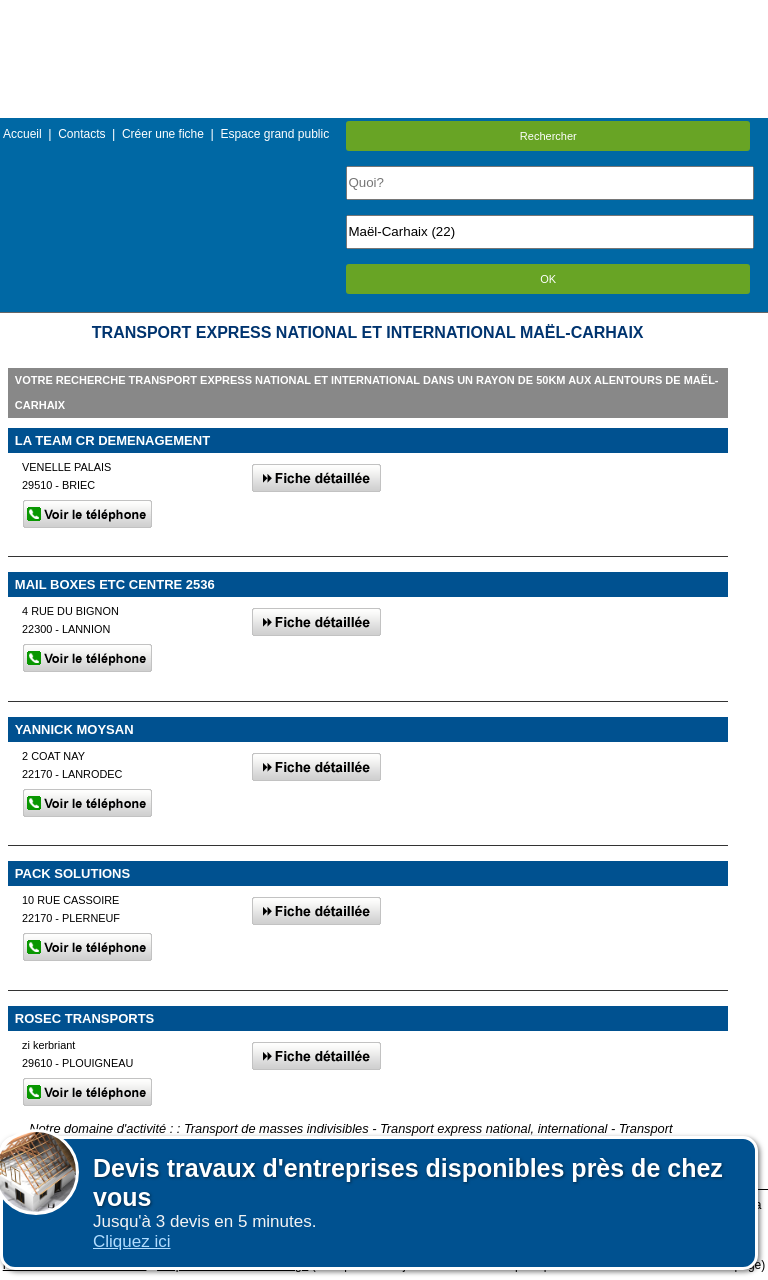 This screenshot has height=1280, width=768. I want to click on Espace grand public, so click(274, 134).